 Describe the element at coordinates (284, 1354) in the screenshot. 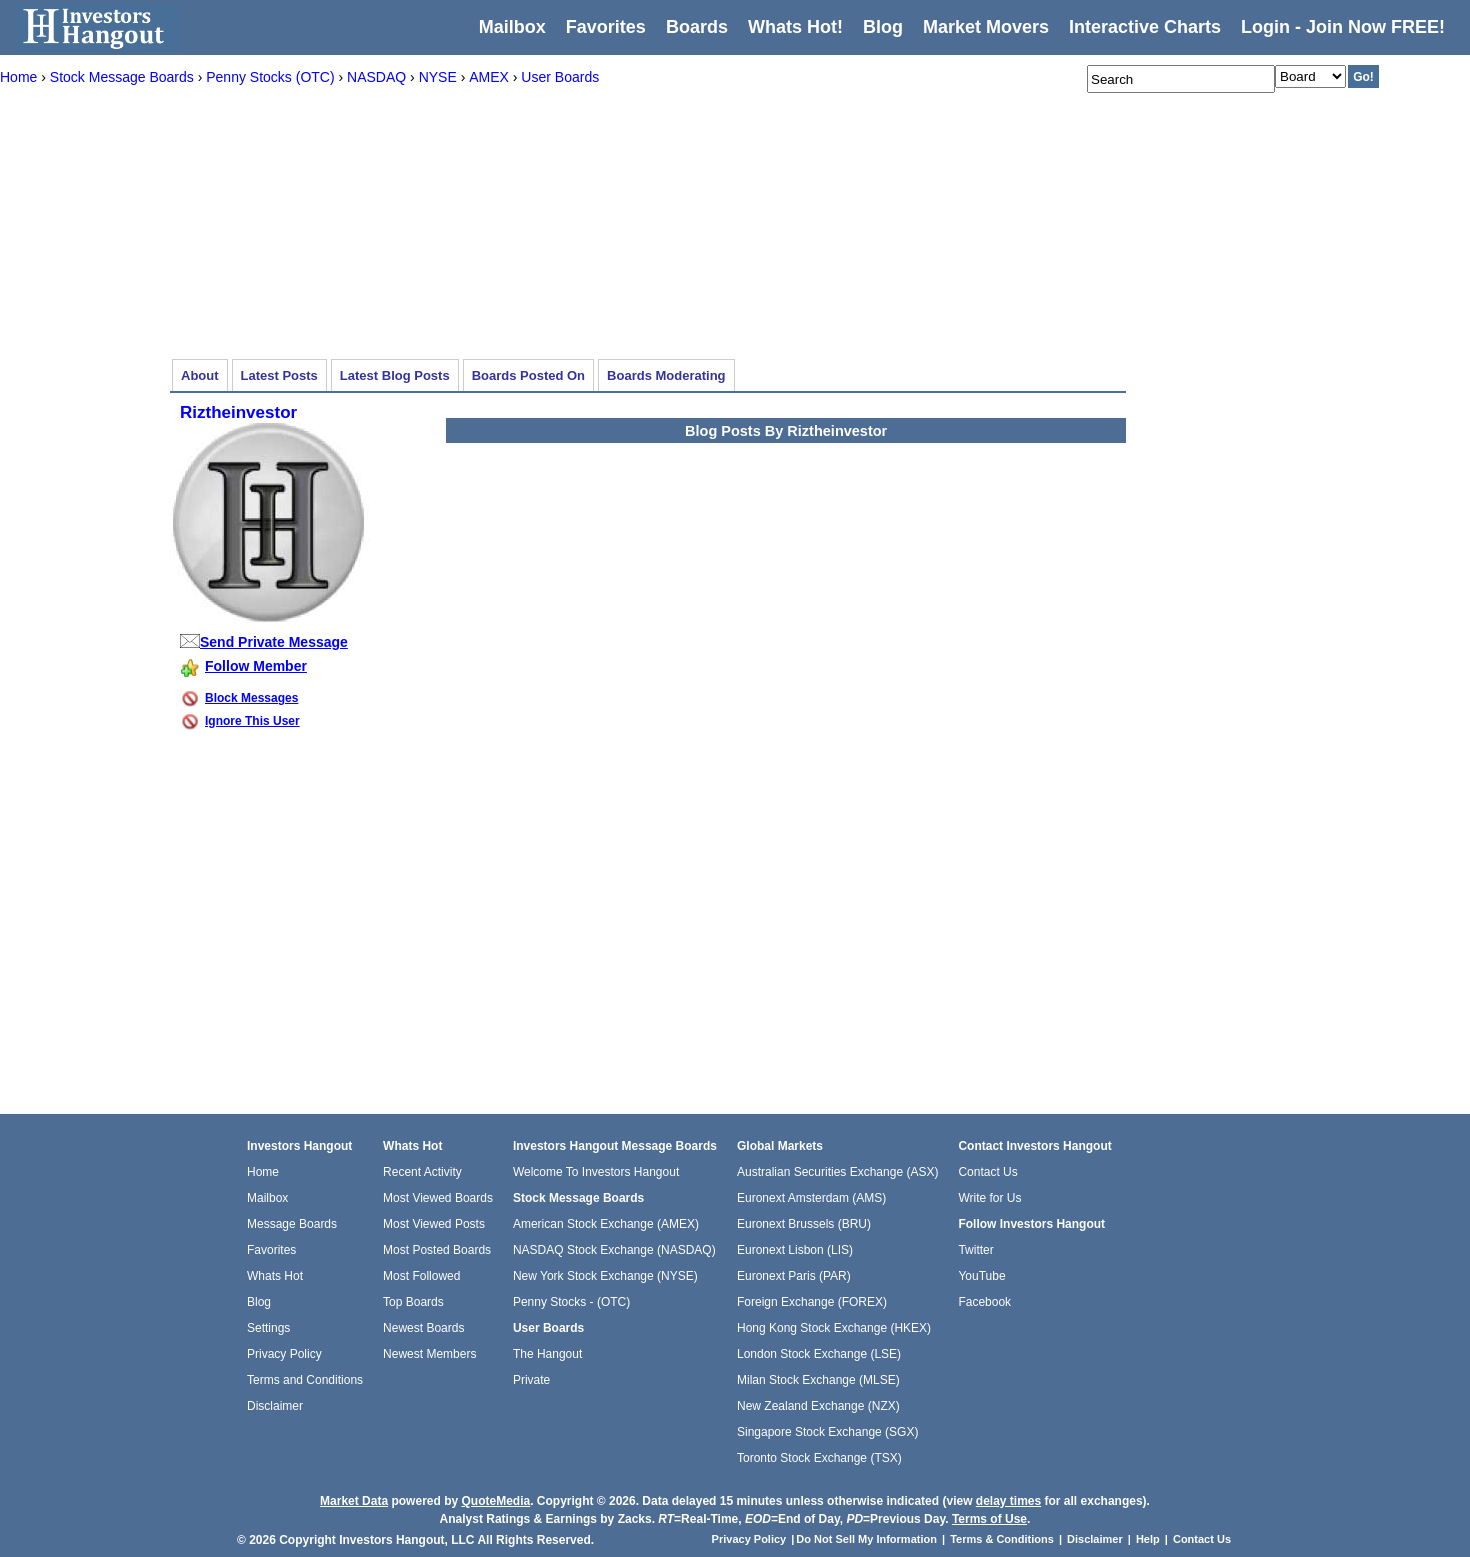

I see `Privacy Policy` at that location.